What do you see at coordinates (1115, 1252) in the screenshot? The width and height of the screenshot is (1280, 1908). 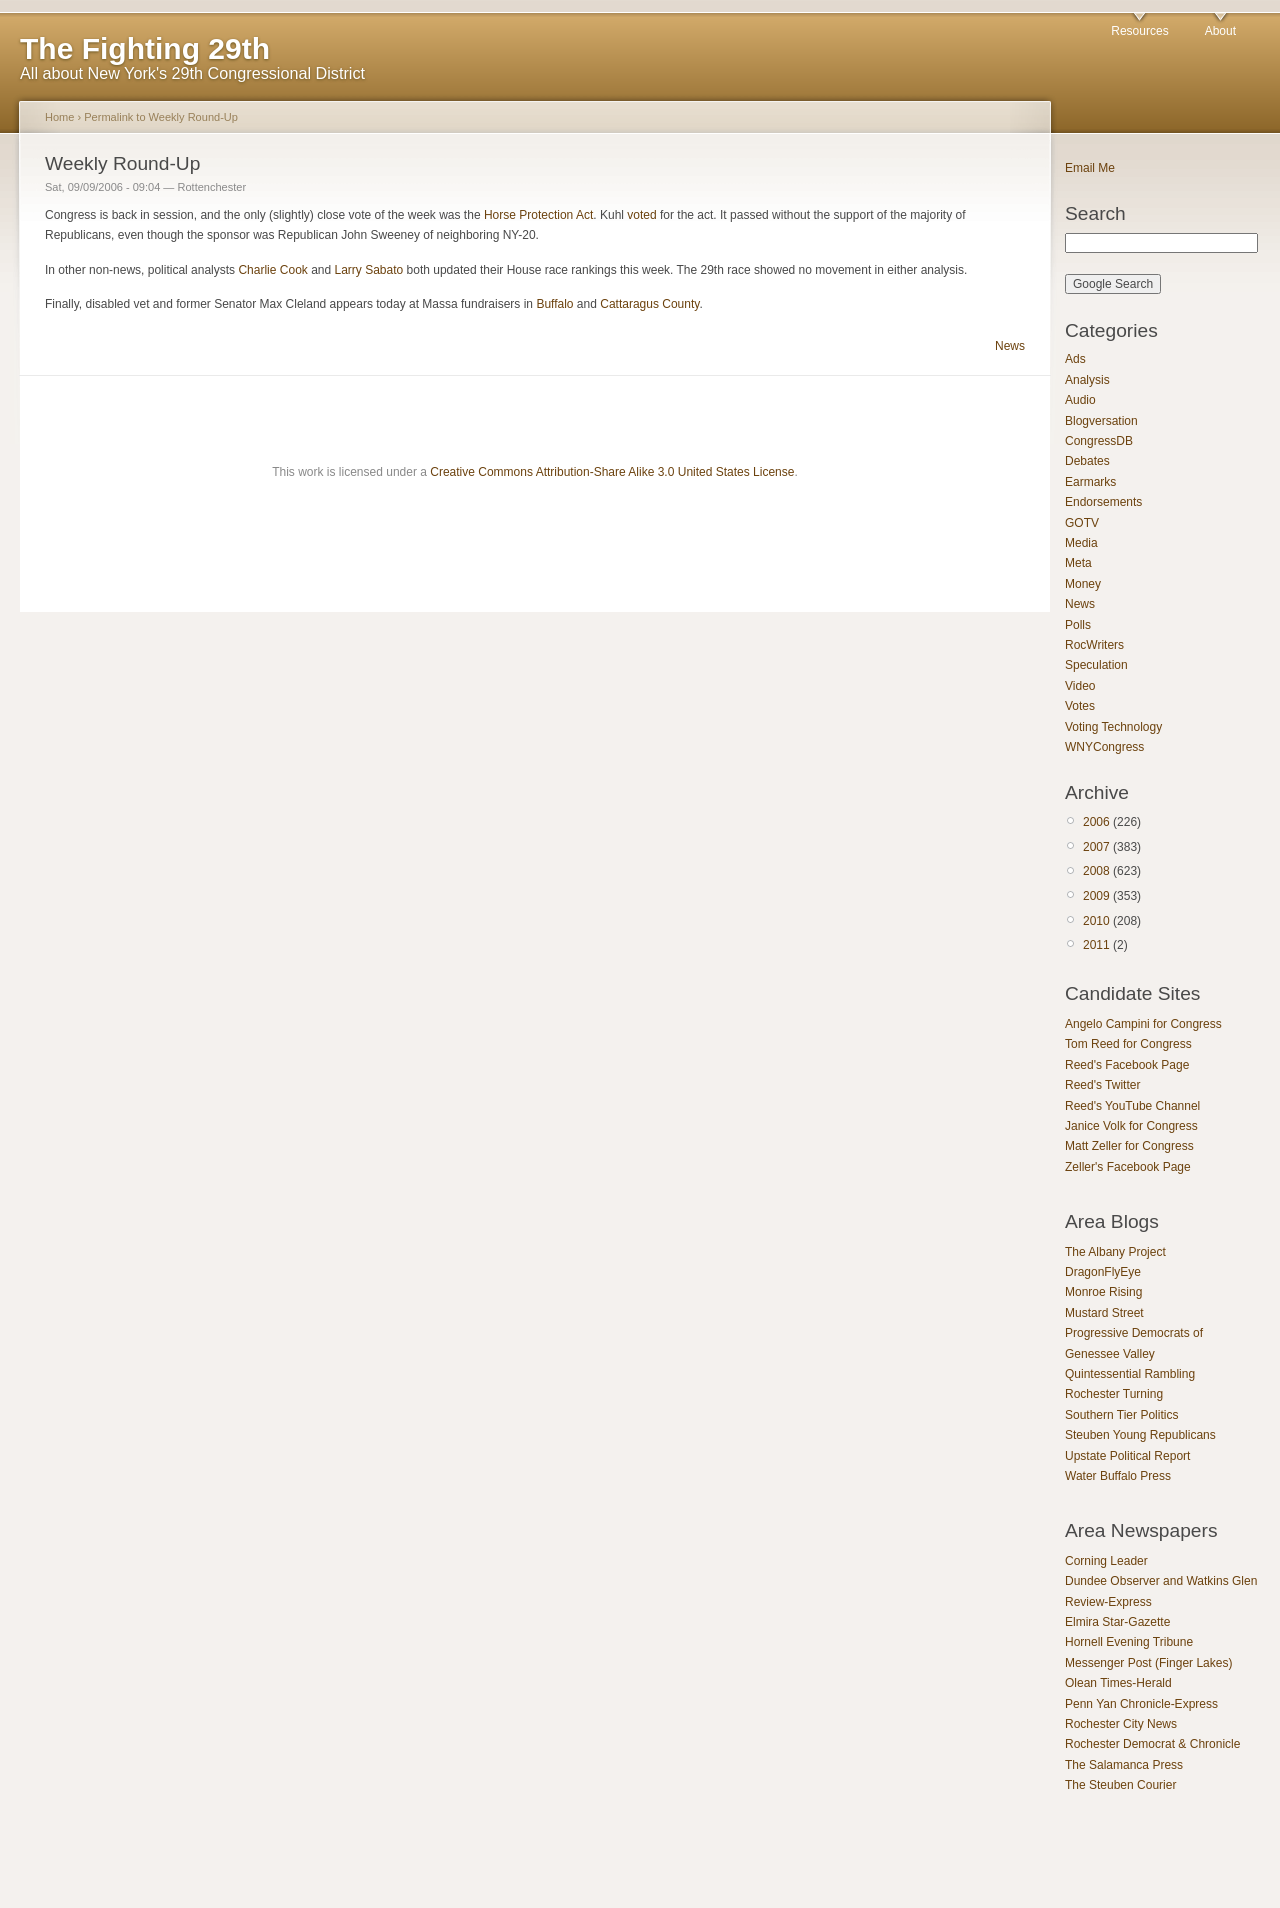 I see `The Albany Project` at bounding box center [1115, 1252].